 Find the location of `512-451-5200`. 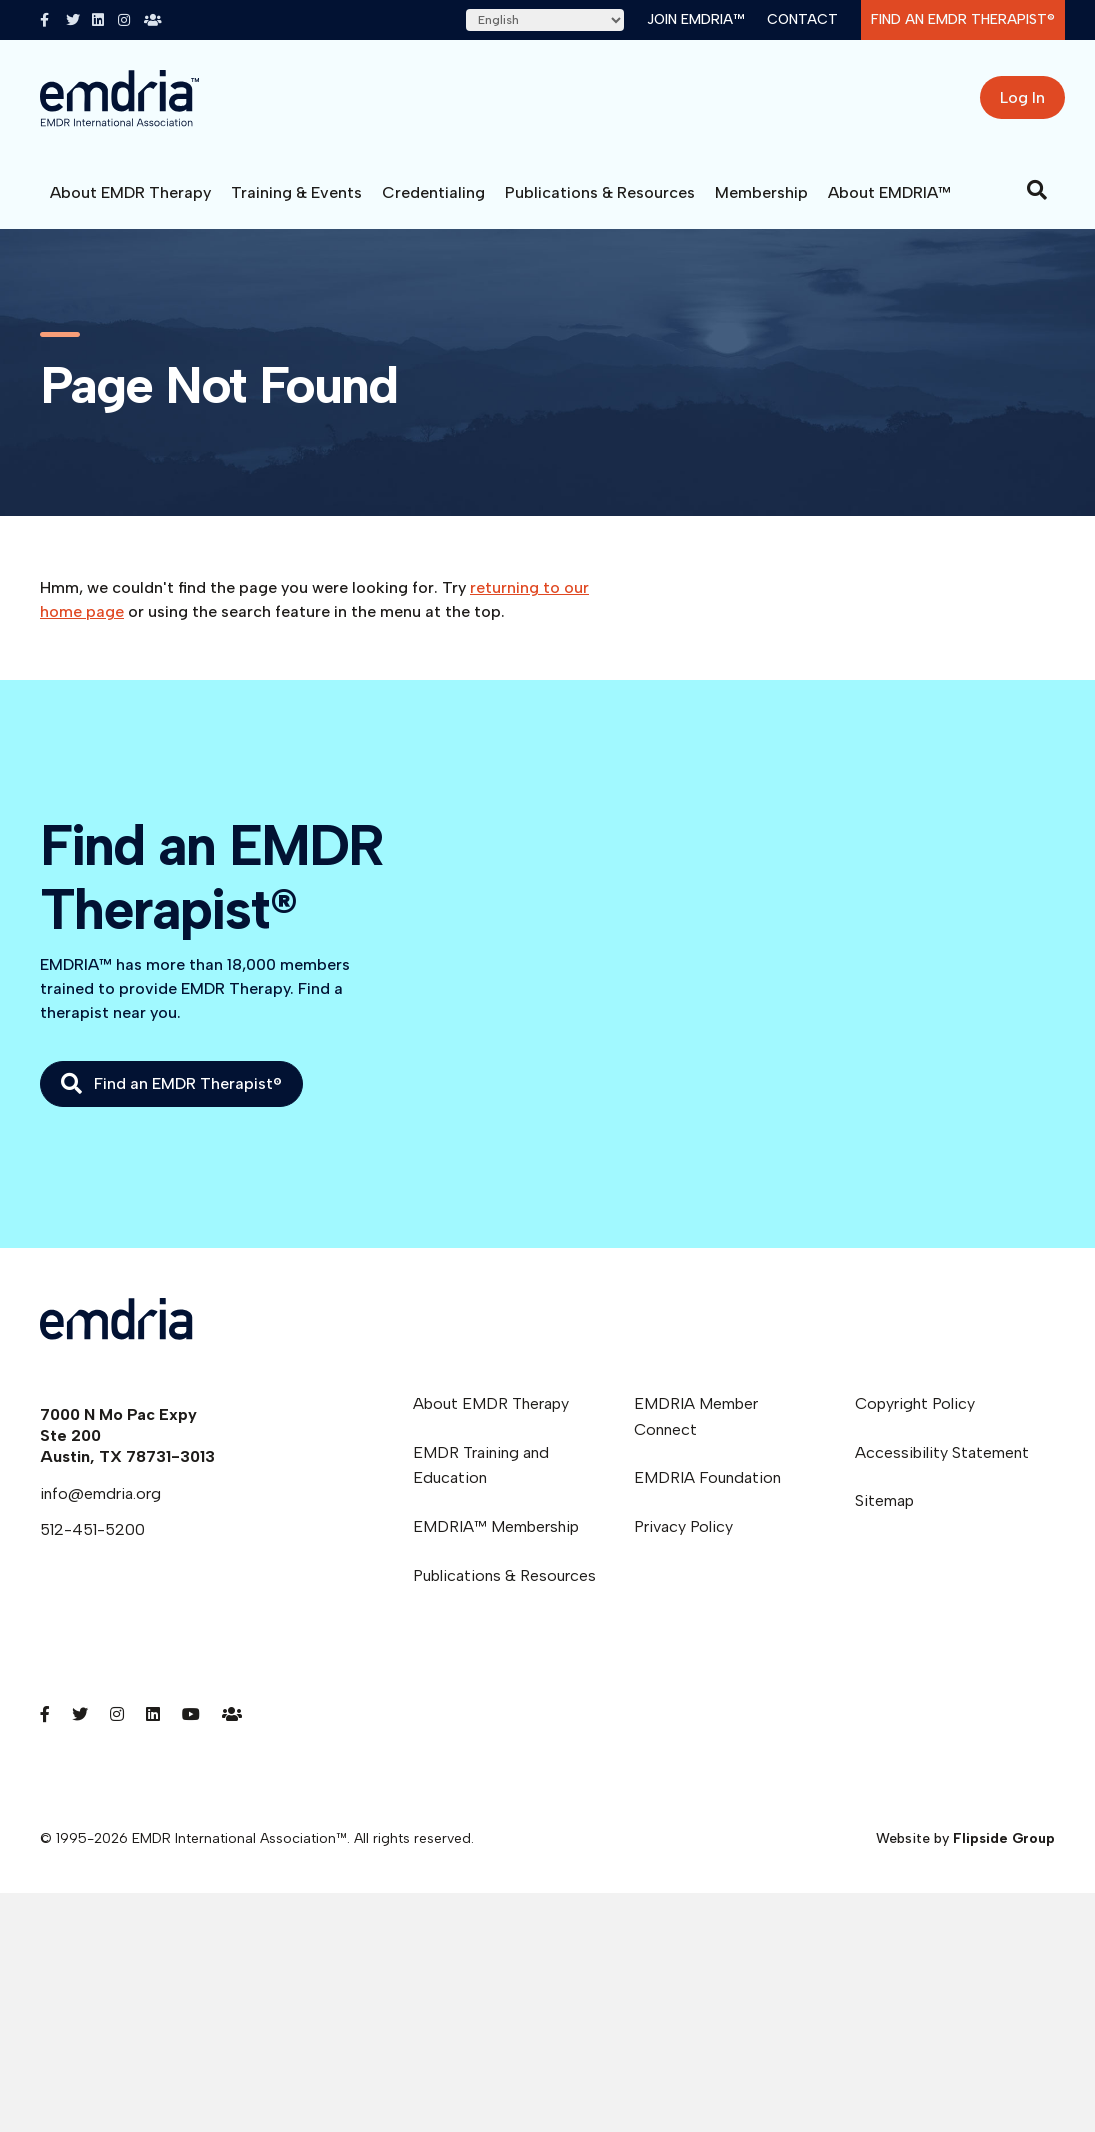

512-451-5200 is located at coordinates (92, 1529).